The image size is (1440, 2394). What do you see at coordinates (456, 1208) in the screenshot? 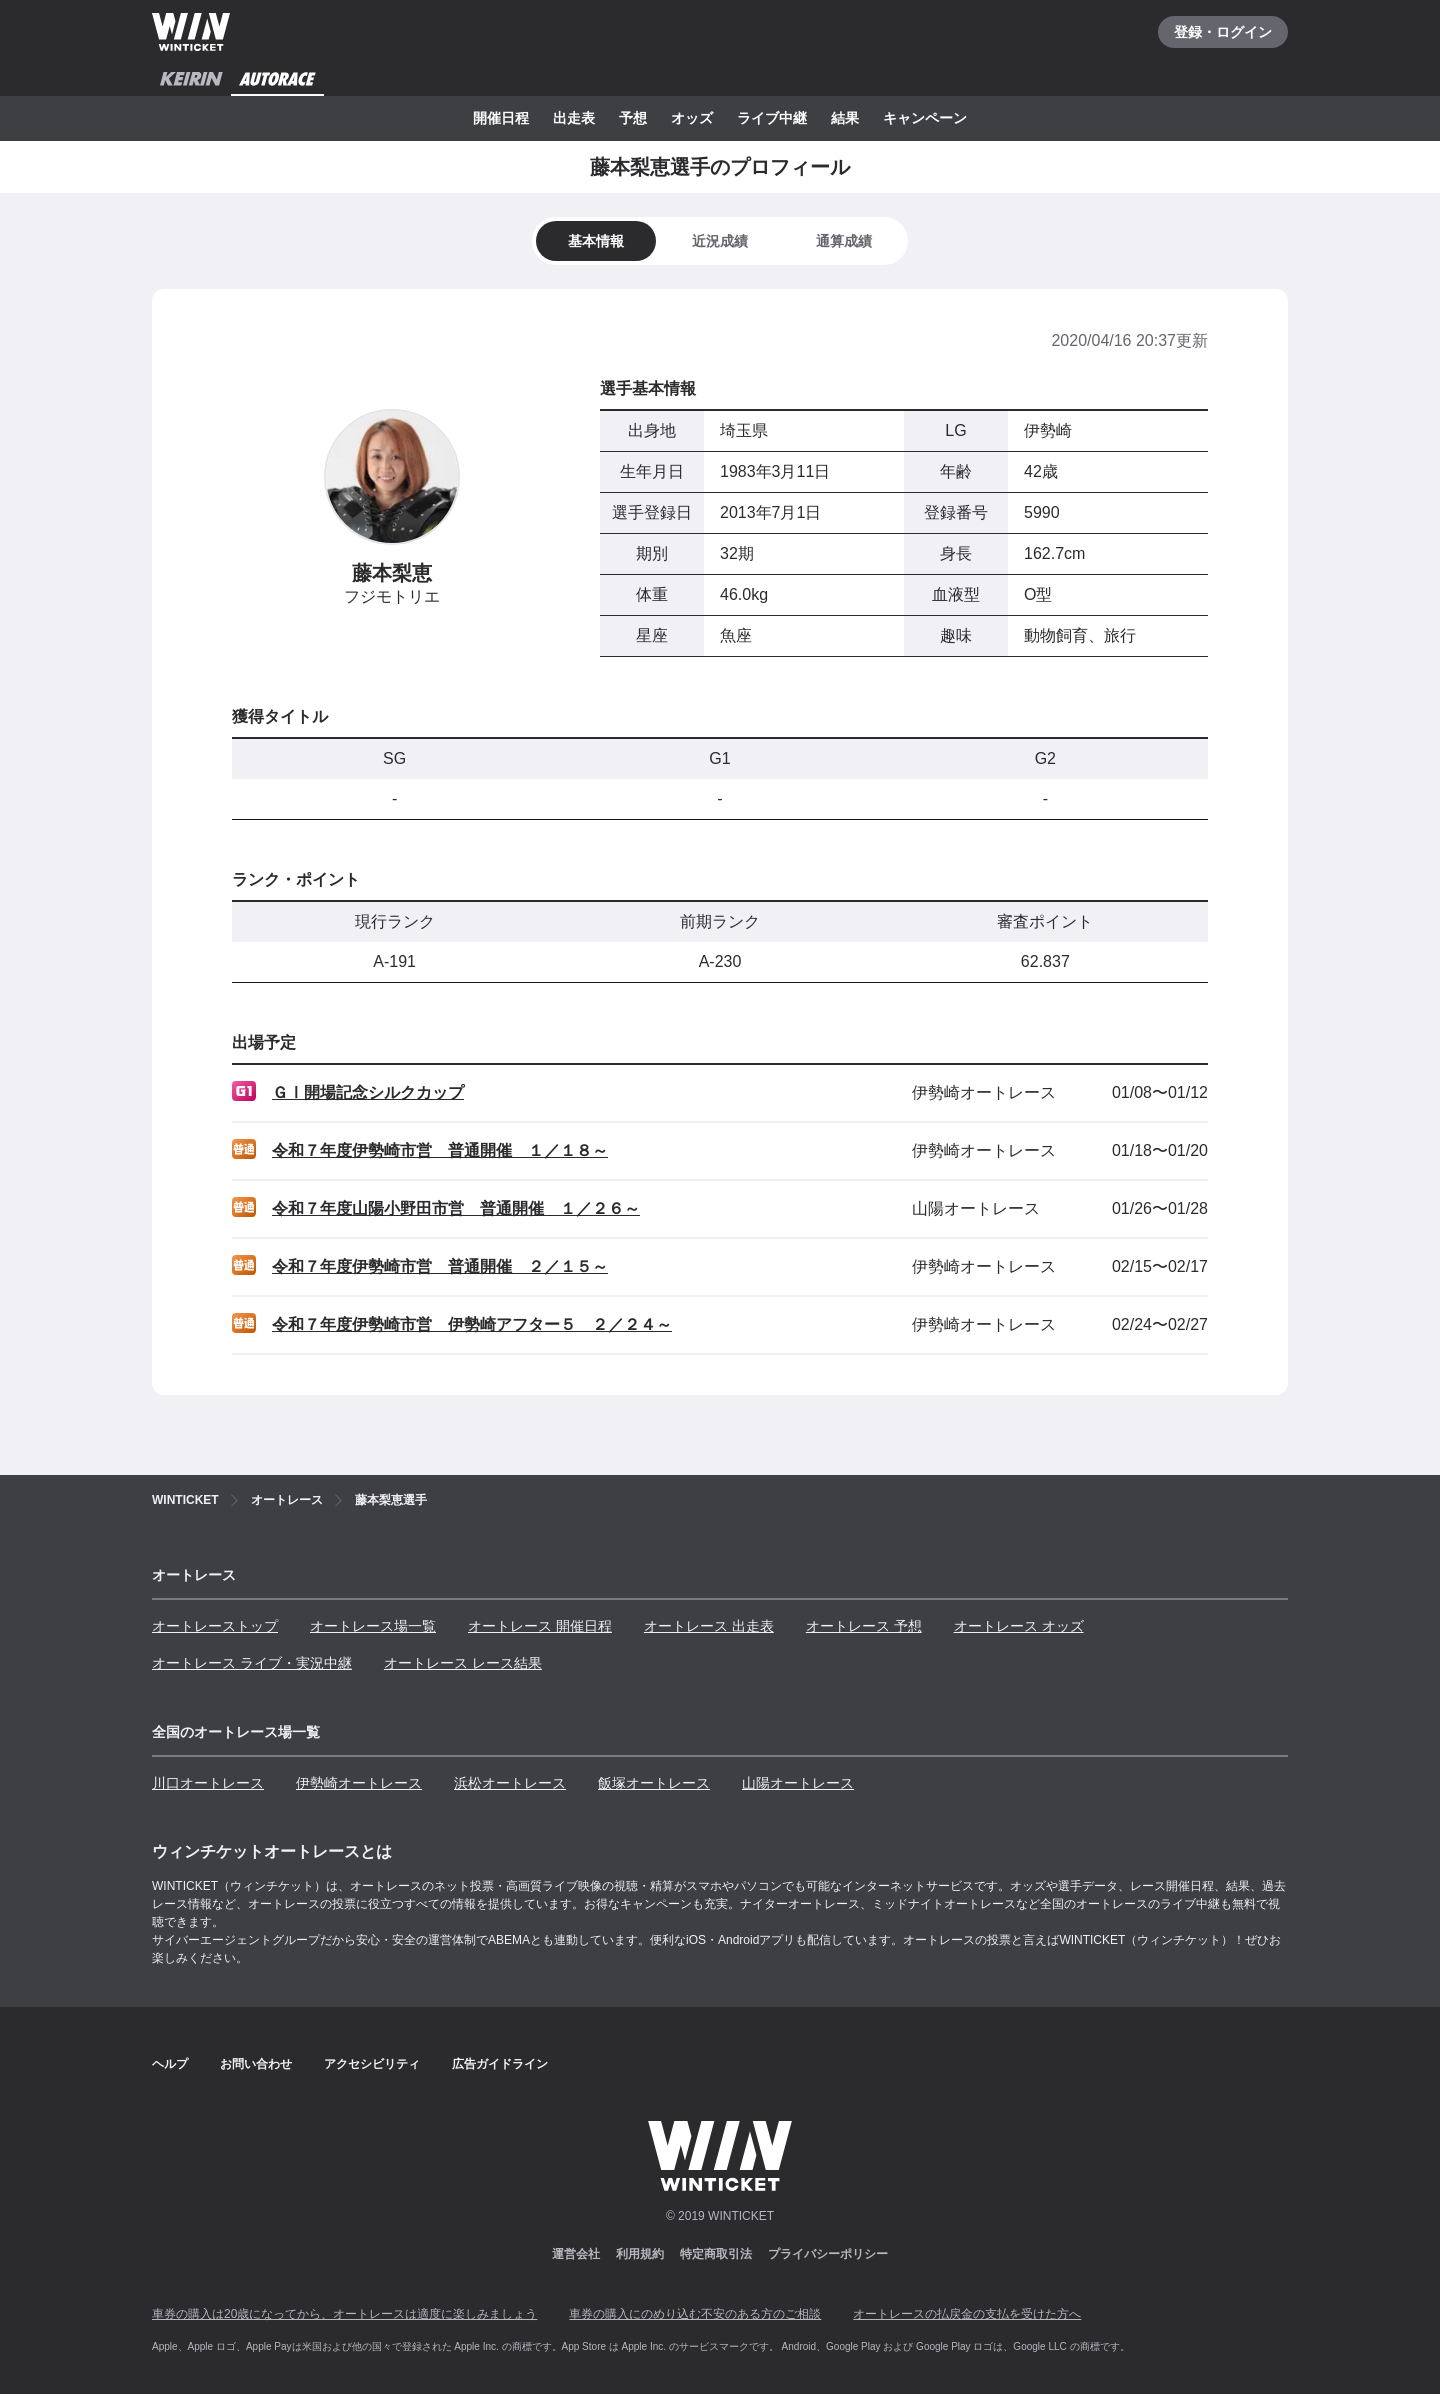
I see `令和７年度山陽小野田市営 普通開催 １／２６～` at bounding box center [456, 1208].